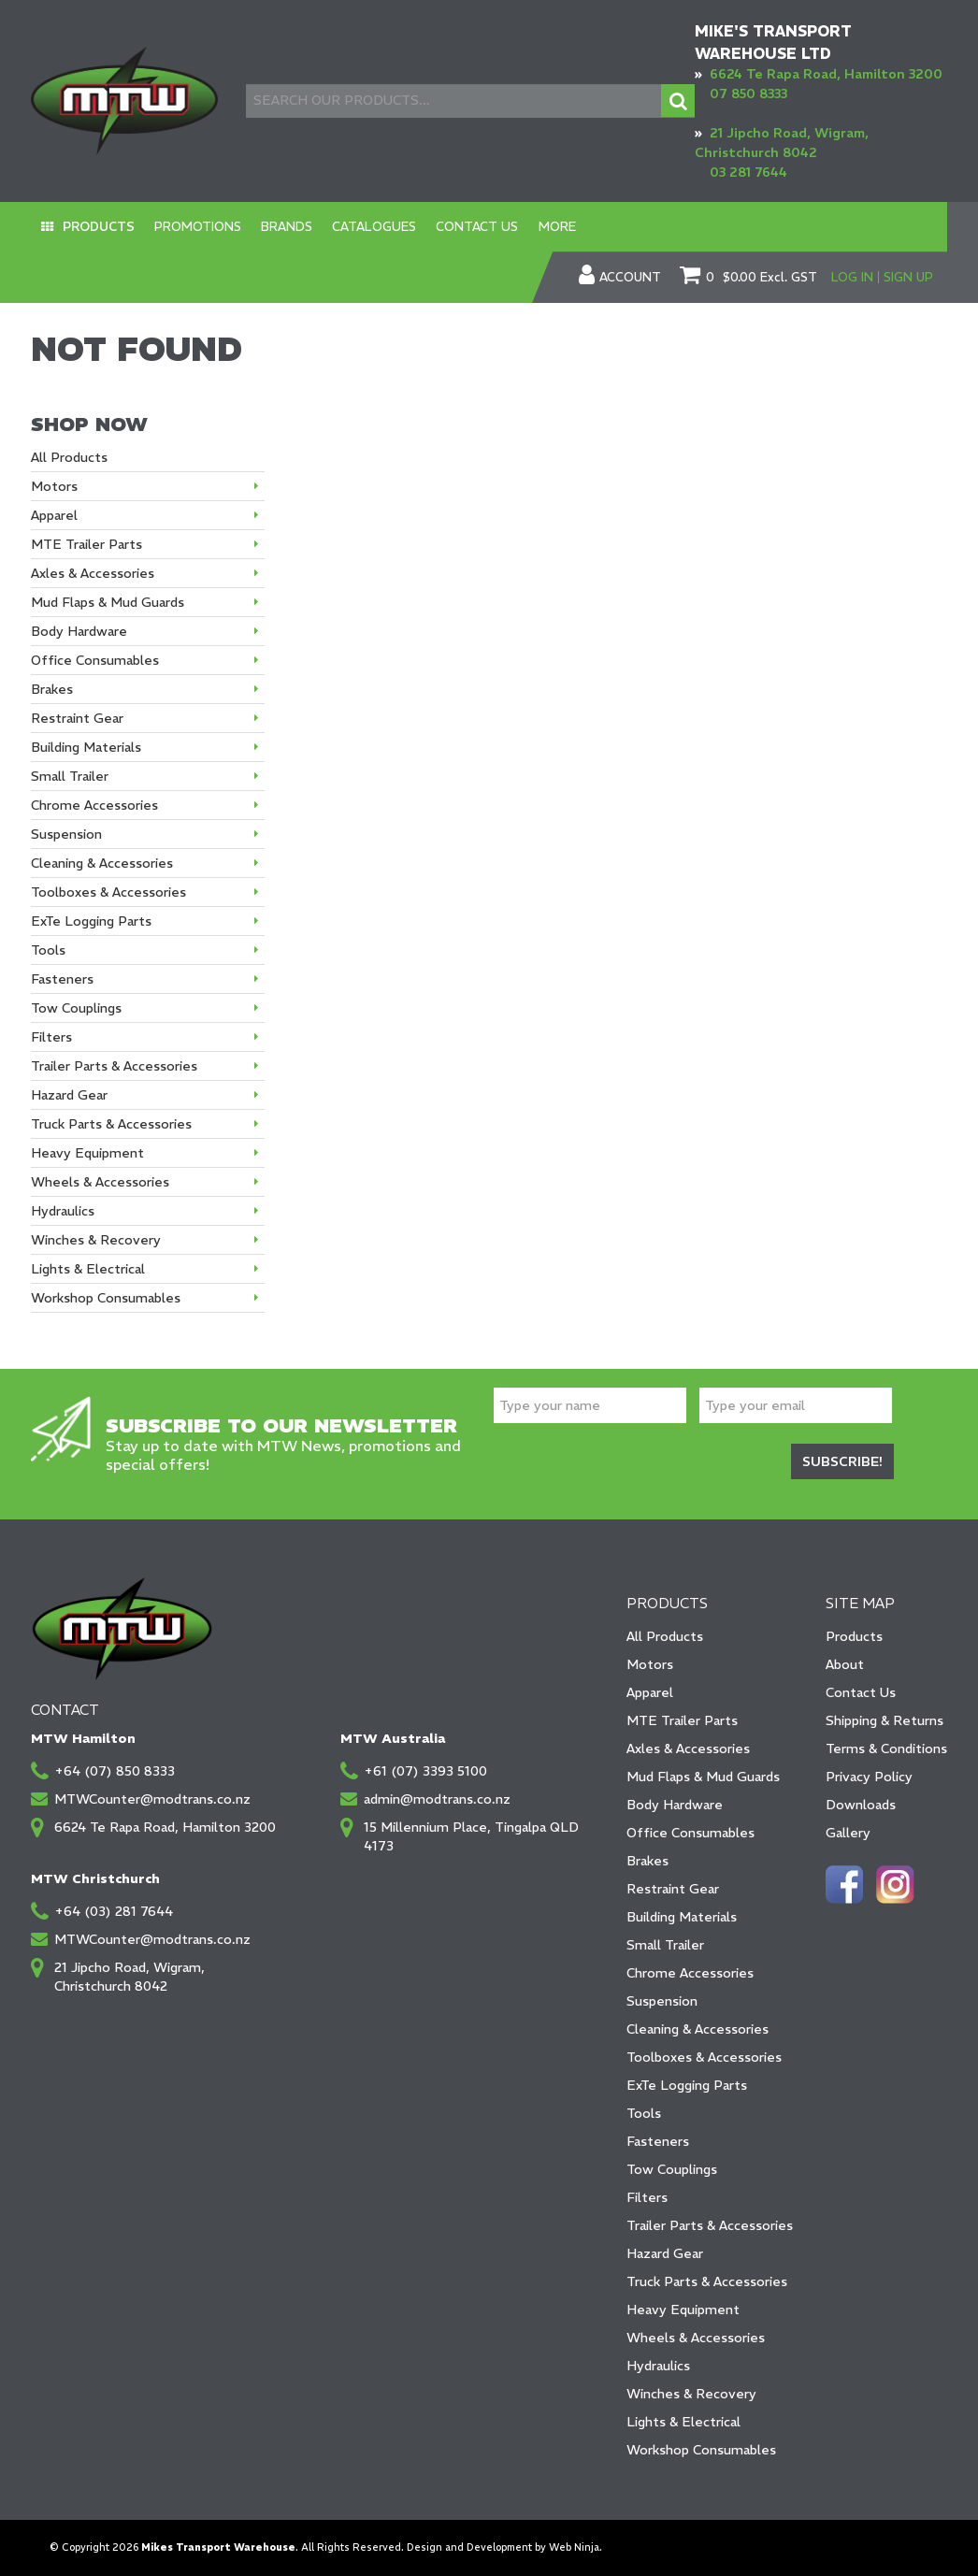 The image size is (978, 2576). What do you see at coordinates (86, 544) in the screenshot?
I see `MTE Trailer Parts [tab]` at bounding box center [86, 544].